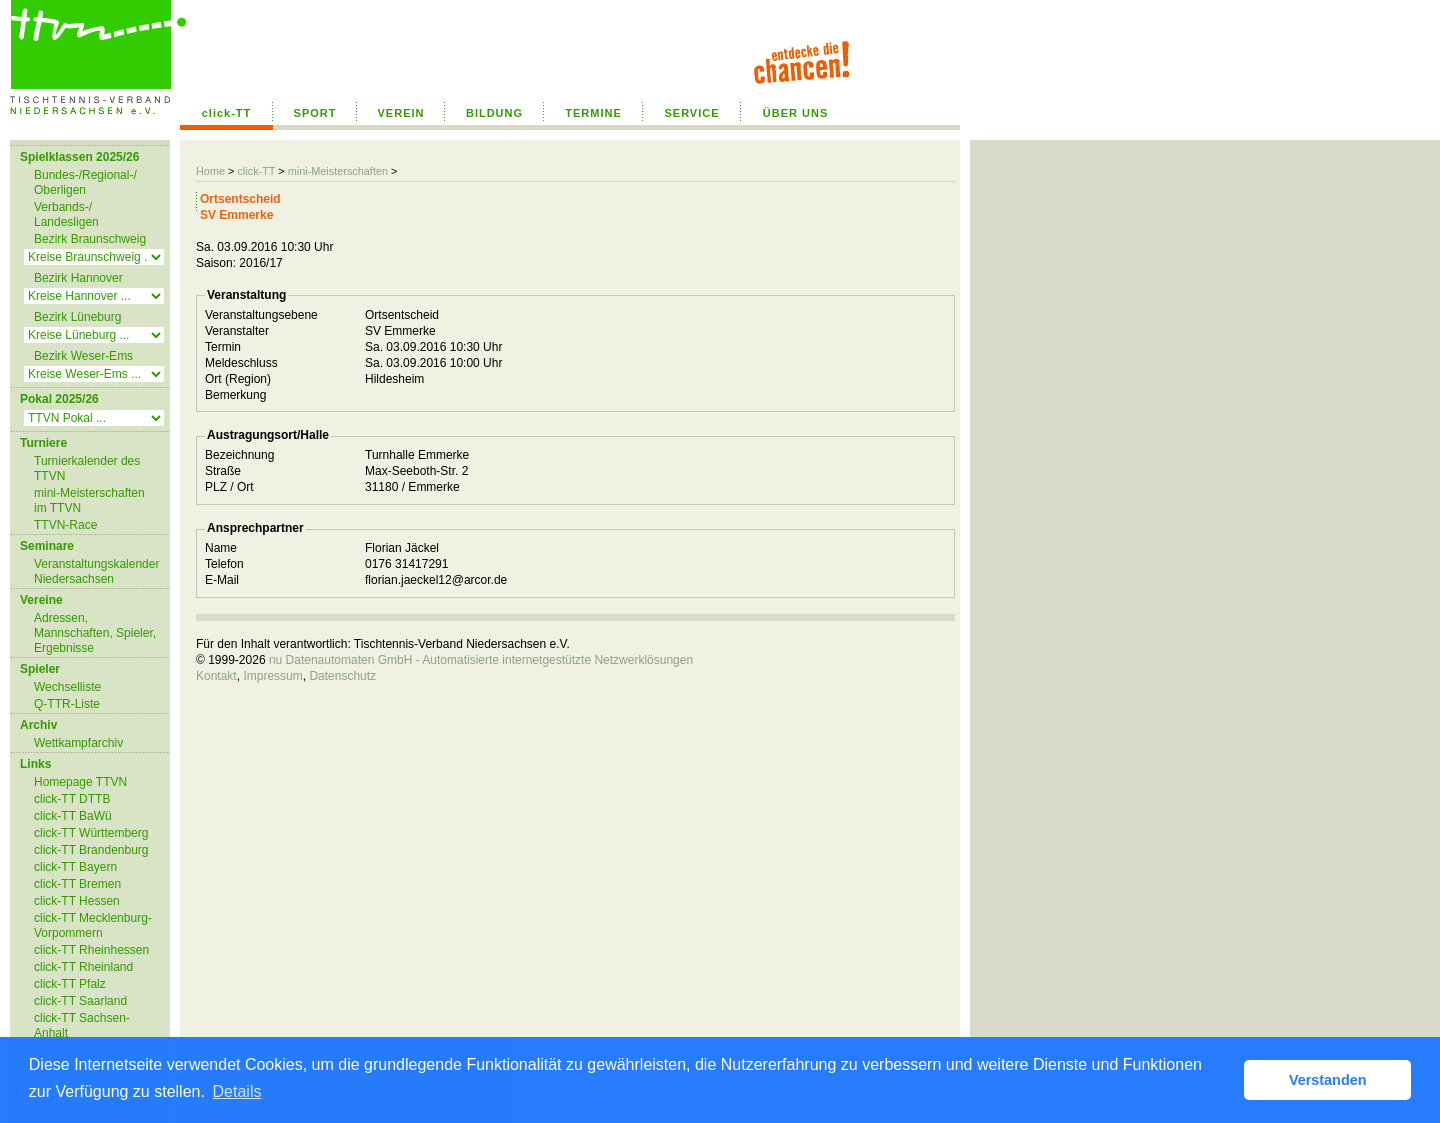  What do you see at coordinates (90, 239) in the screenshot?
I see `Bezirk Braunschweig` at bounding box center [90, 239].